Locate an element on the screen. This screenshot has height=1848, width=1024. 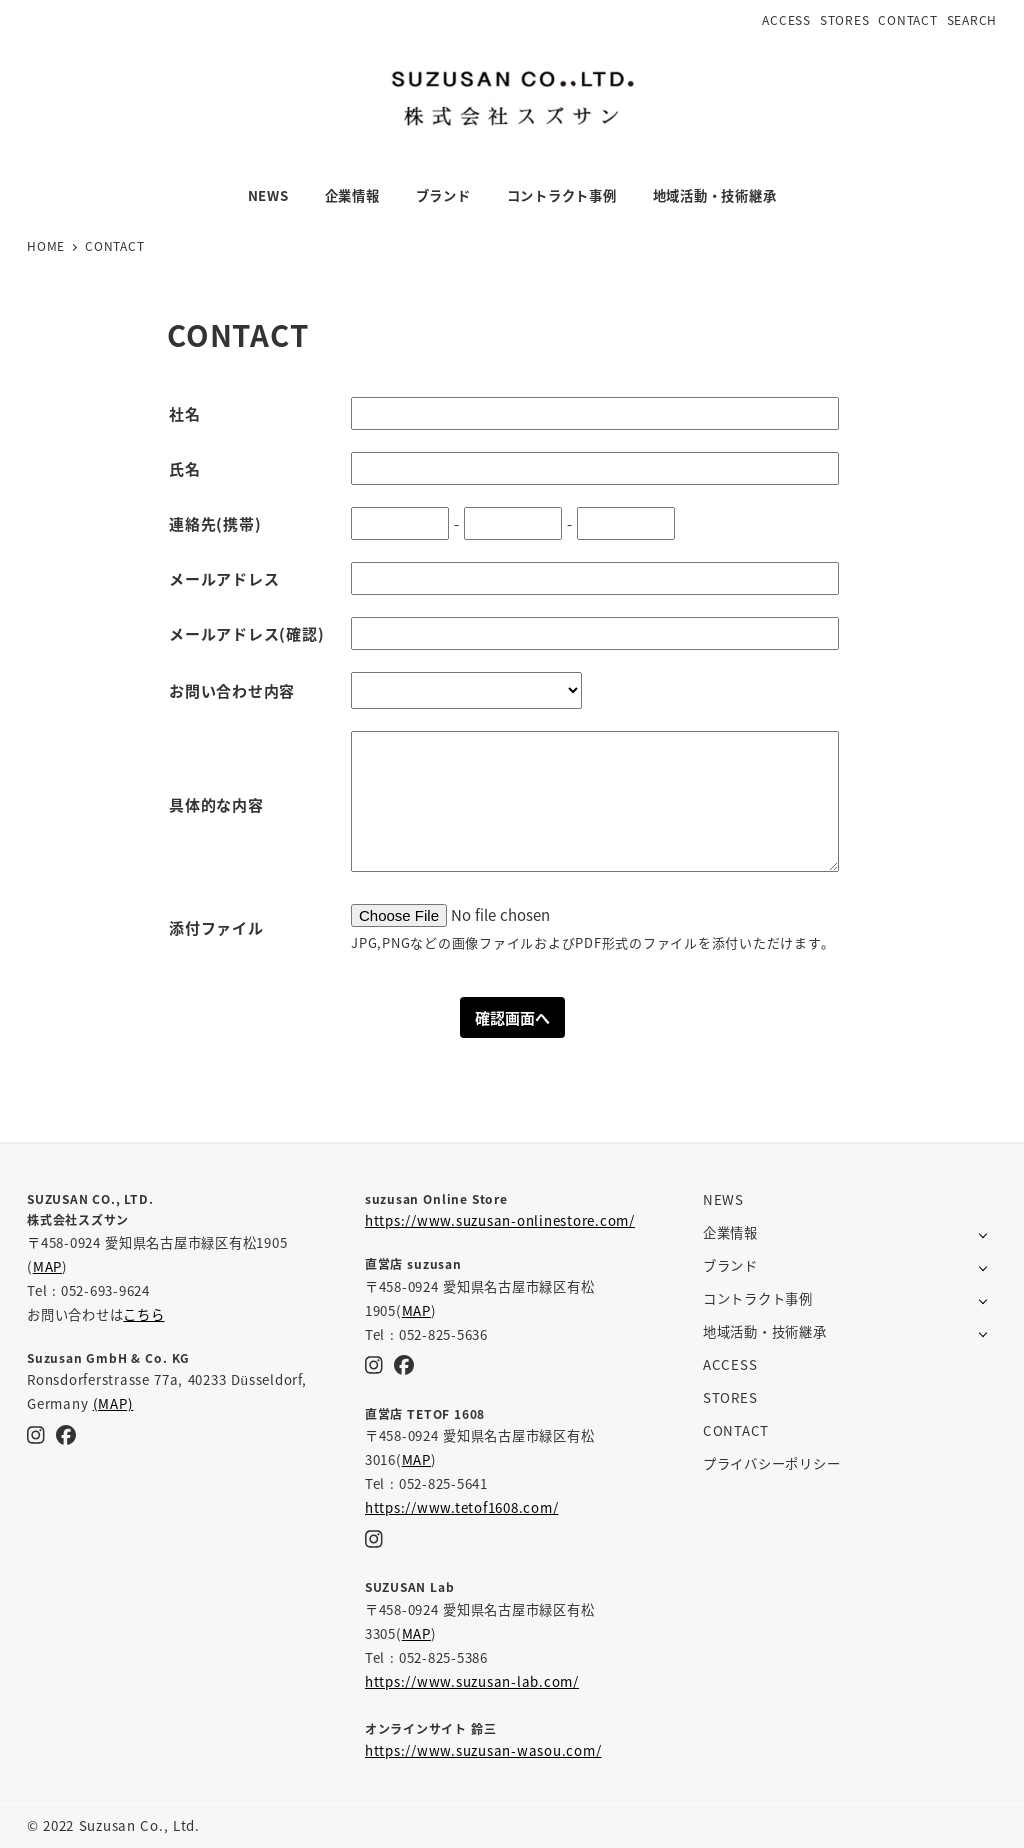
SEARCH is located at coordinates (972, 19).